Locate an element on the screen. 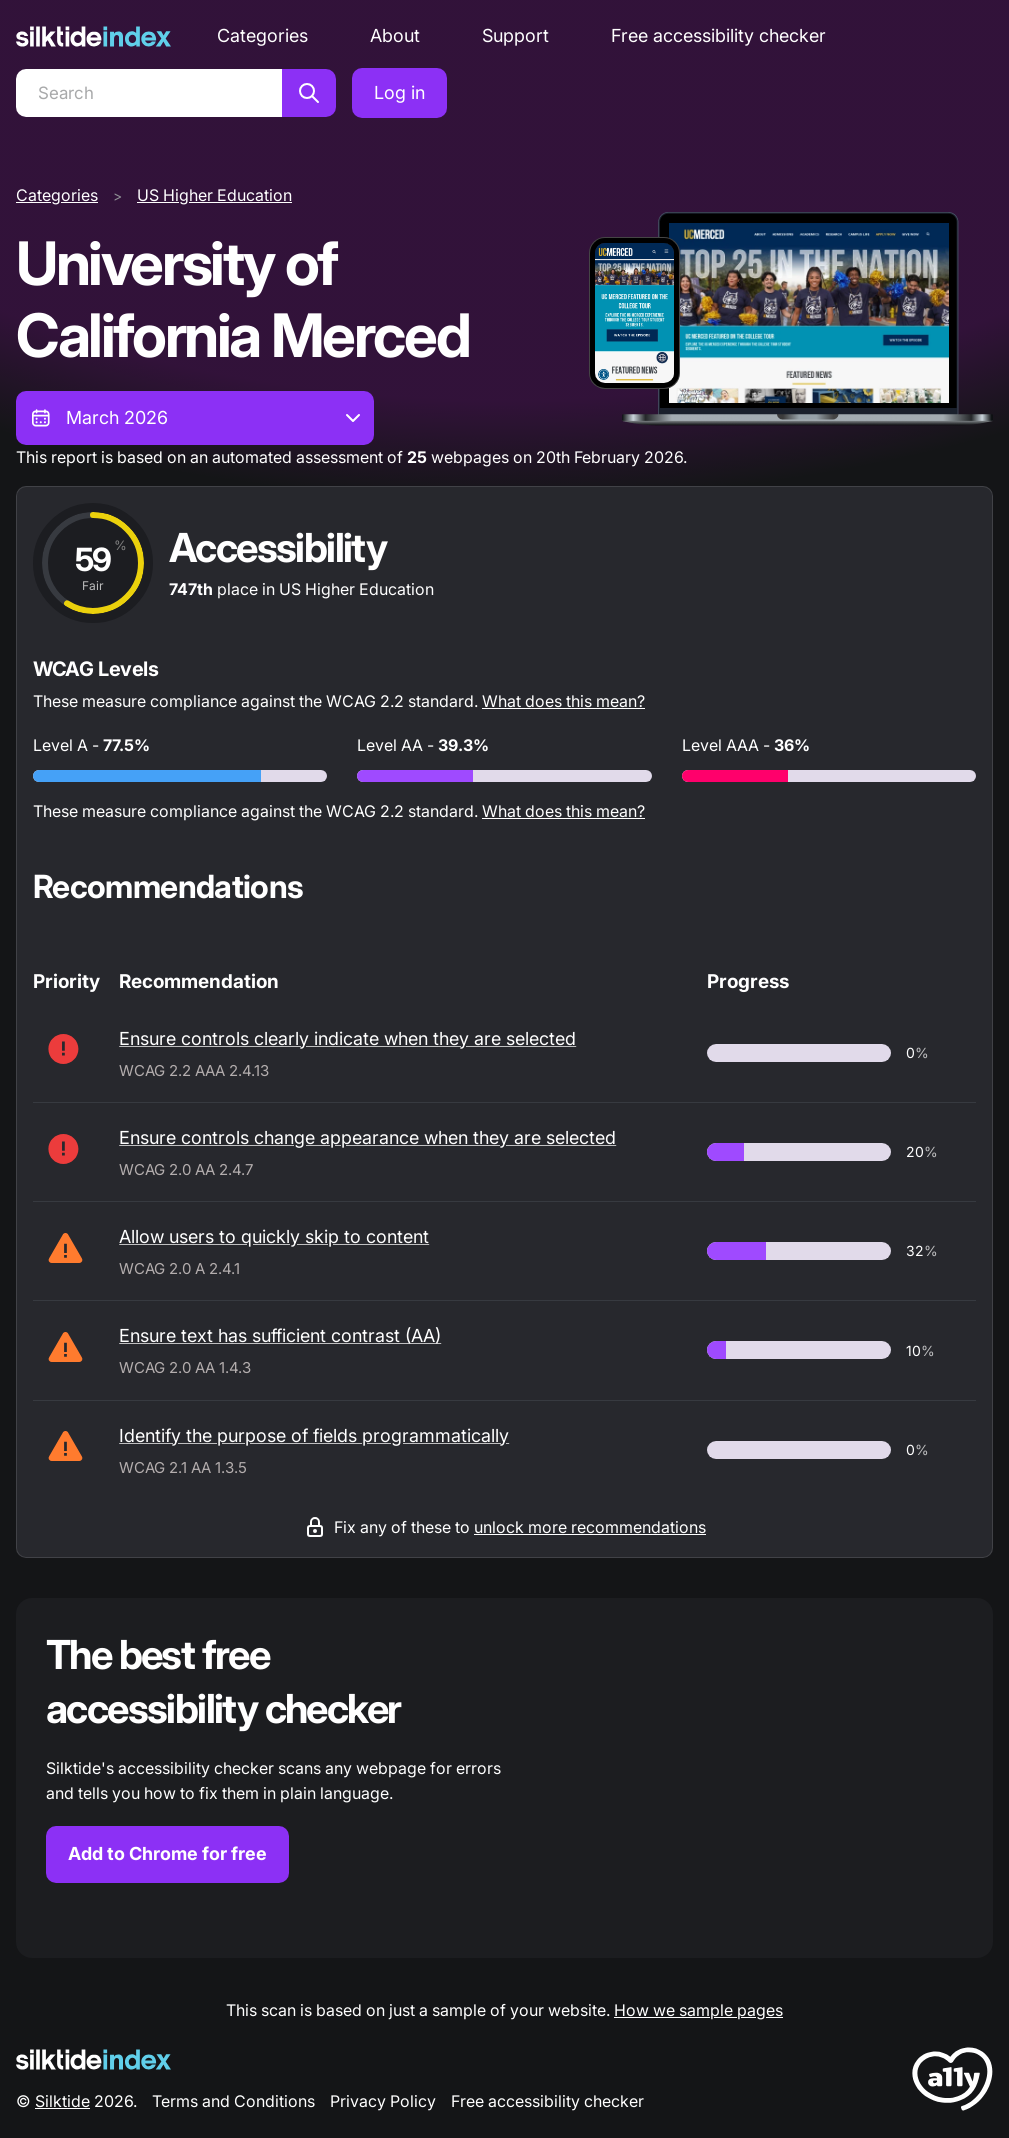 This screenshot has height=2138, width=1009. Identify the purpose of fields programmatically is located at coordinates (314, 1435).